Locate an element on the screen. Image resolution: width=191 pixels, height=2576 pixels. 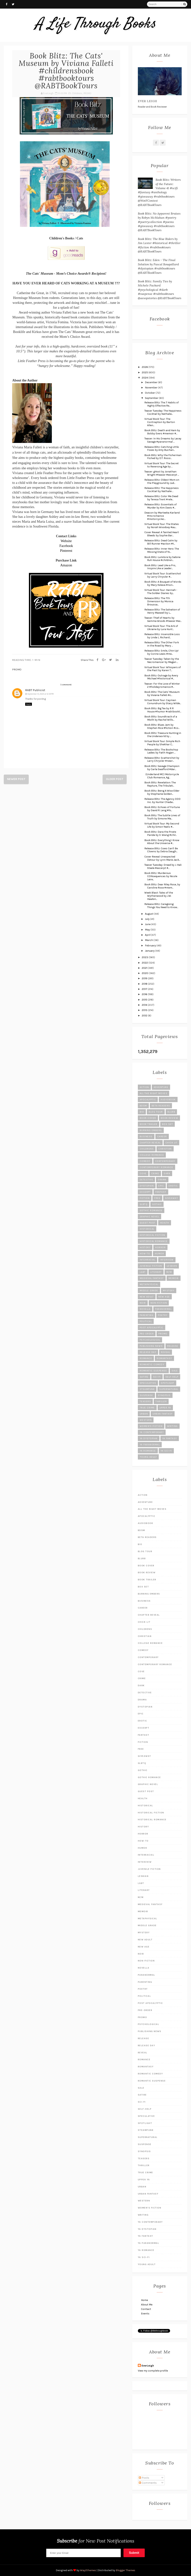
November is located at coordinates (151, 387).